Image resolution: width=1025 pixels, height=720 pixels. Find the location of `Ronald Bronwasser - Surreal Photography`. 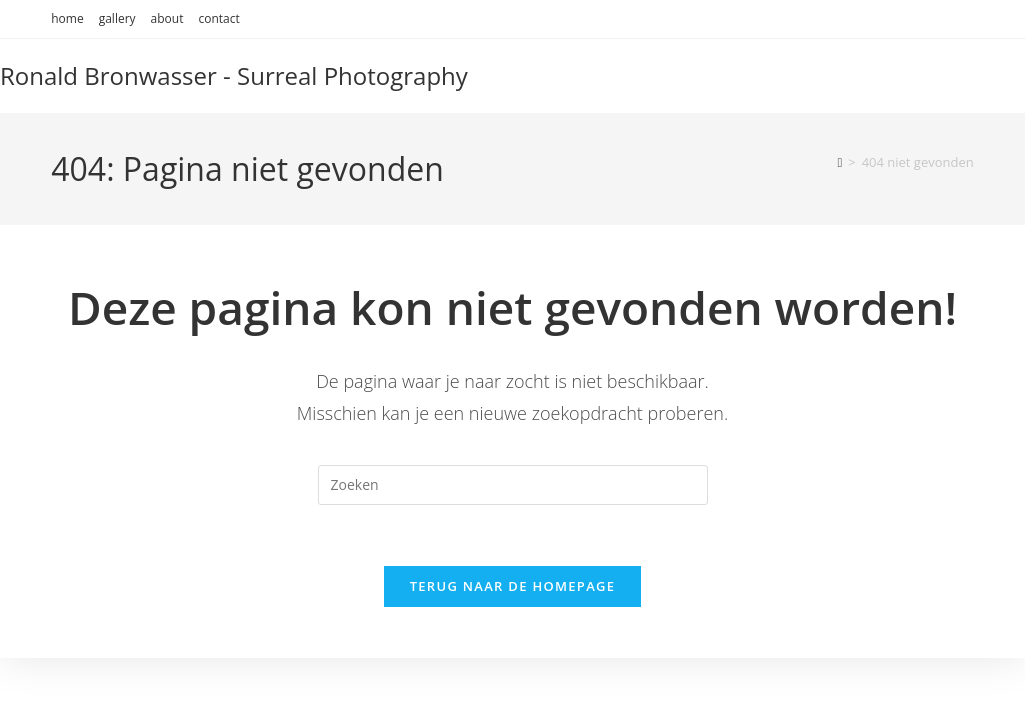

Ronald Bronwasser - Surreal Photography is located at coordinates (234, 75).